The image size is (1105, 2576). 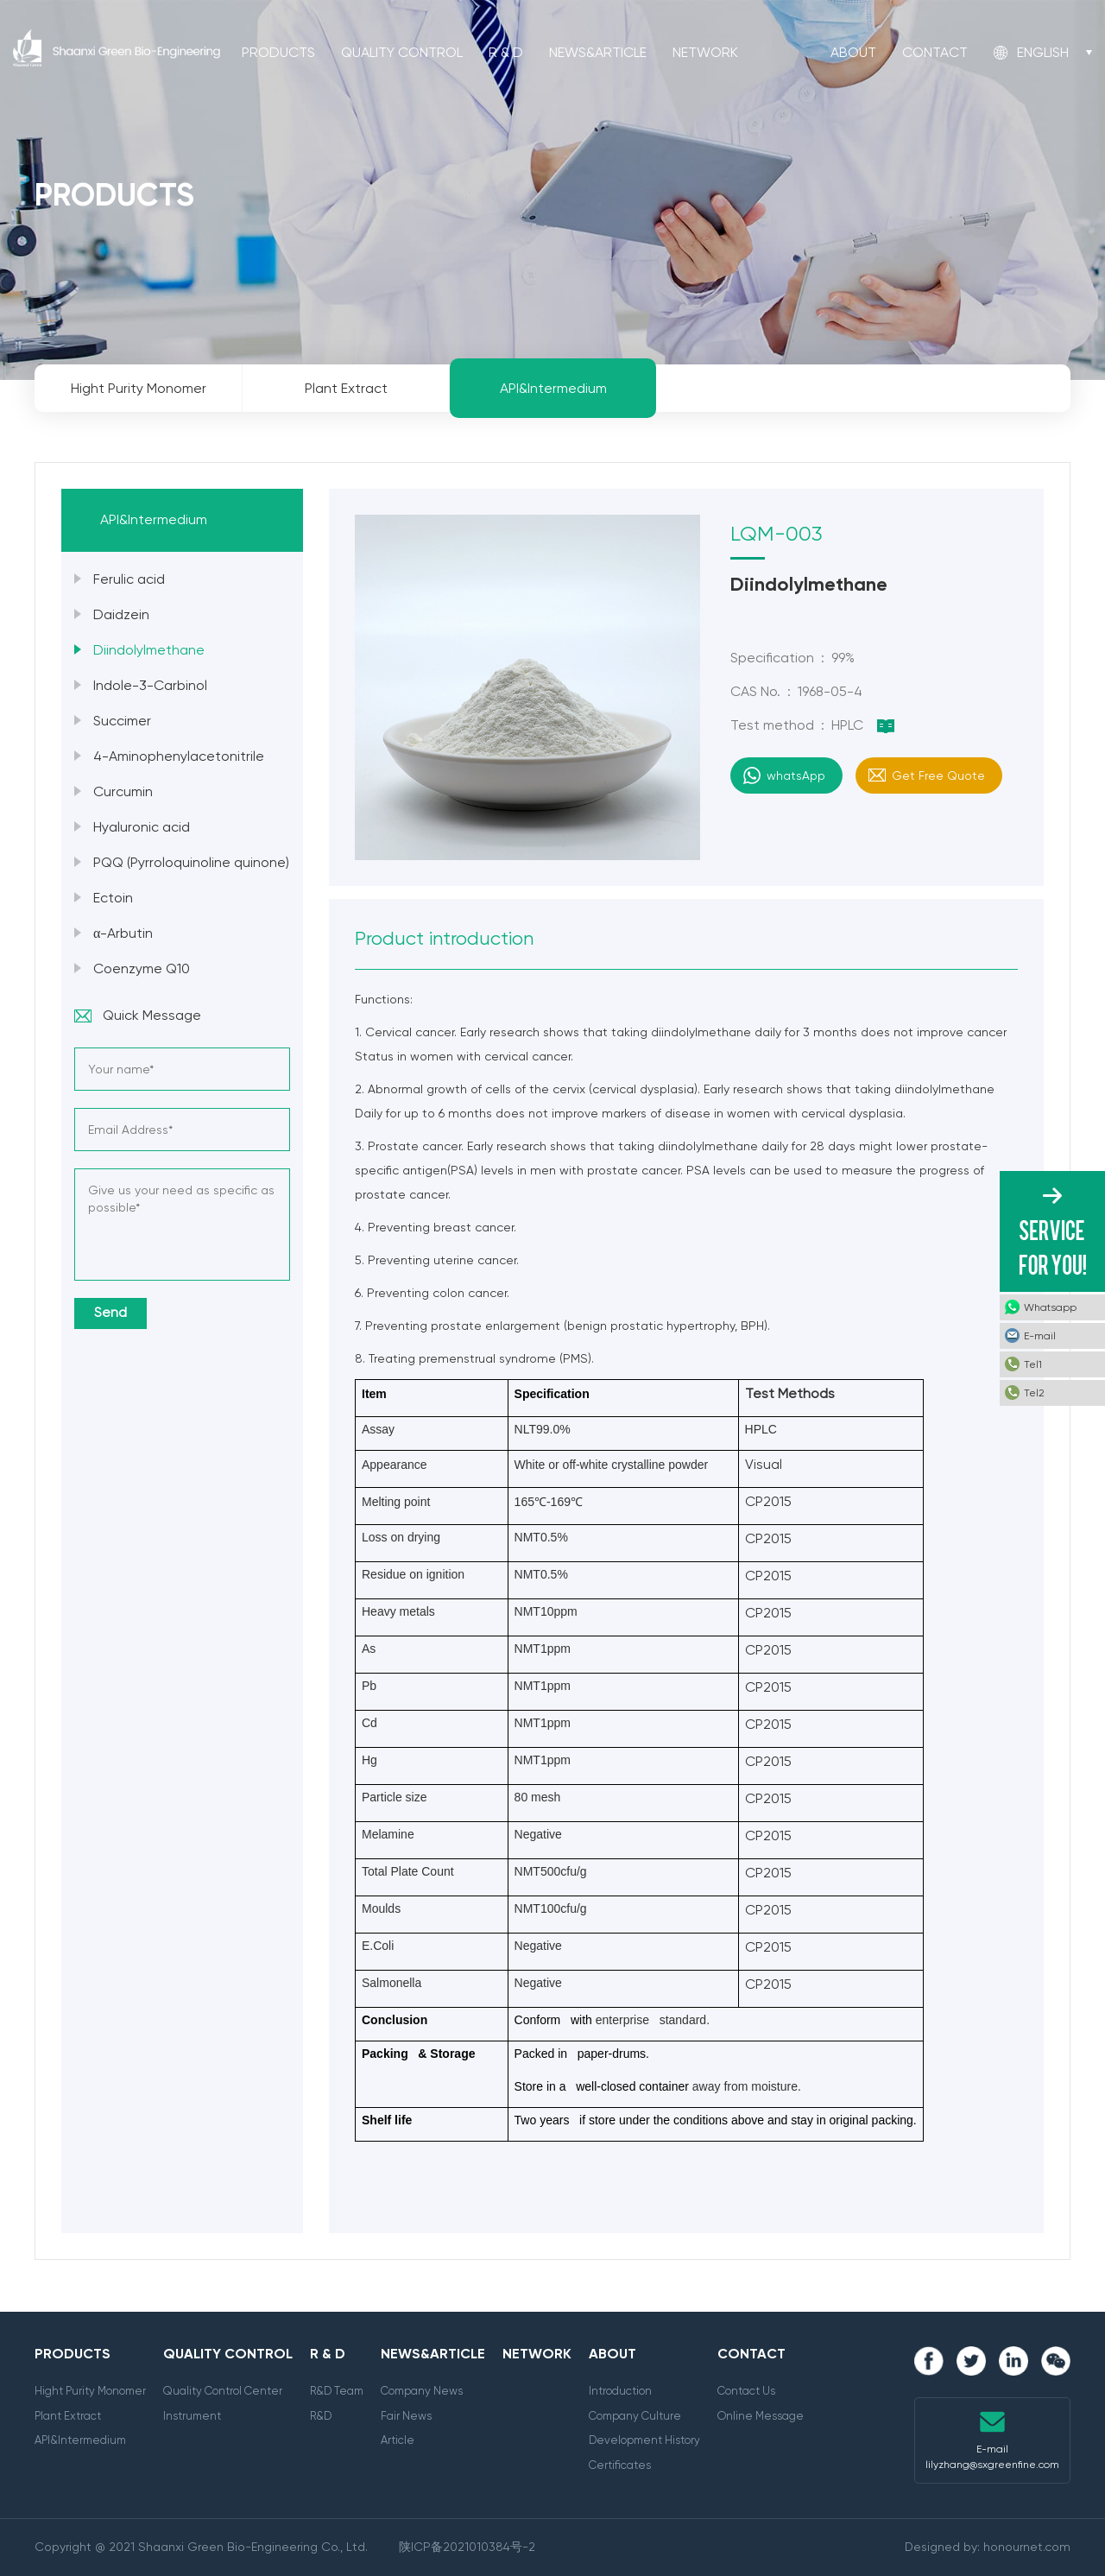 What do you see at coordinates (141, 968) in the screenshot?
I see `Coenzyme Q10` at bounding box center [141, 968].